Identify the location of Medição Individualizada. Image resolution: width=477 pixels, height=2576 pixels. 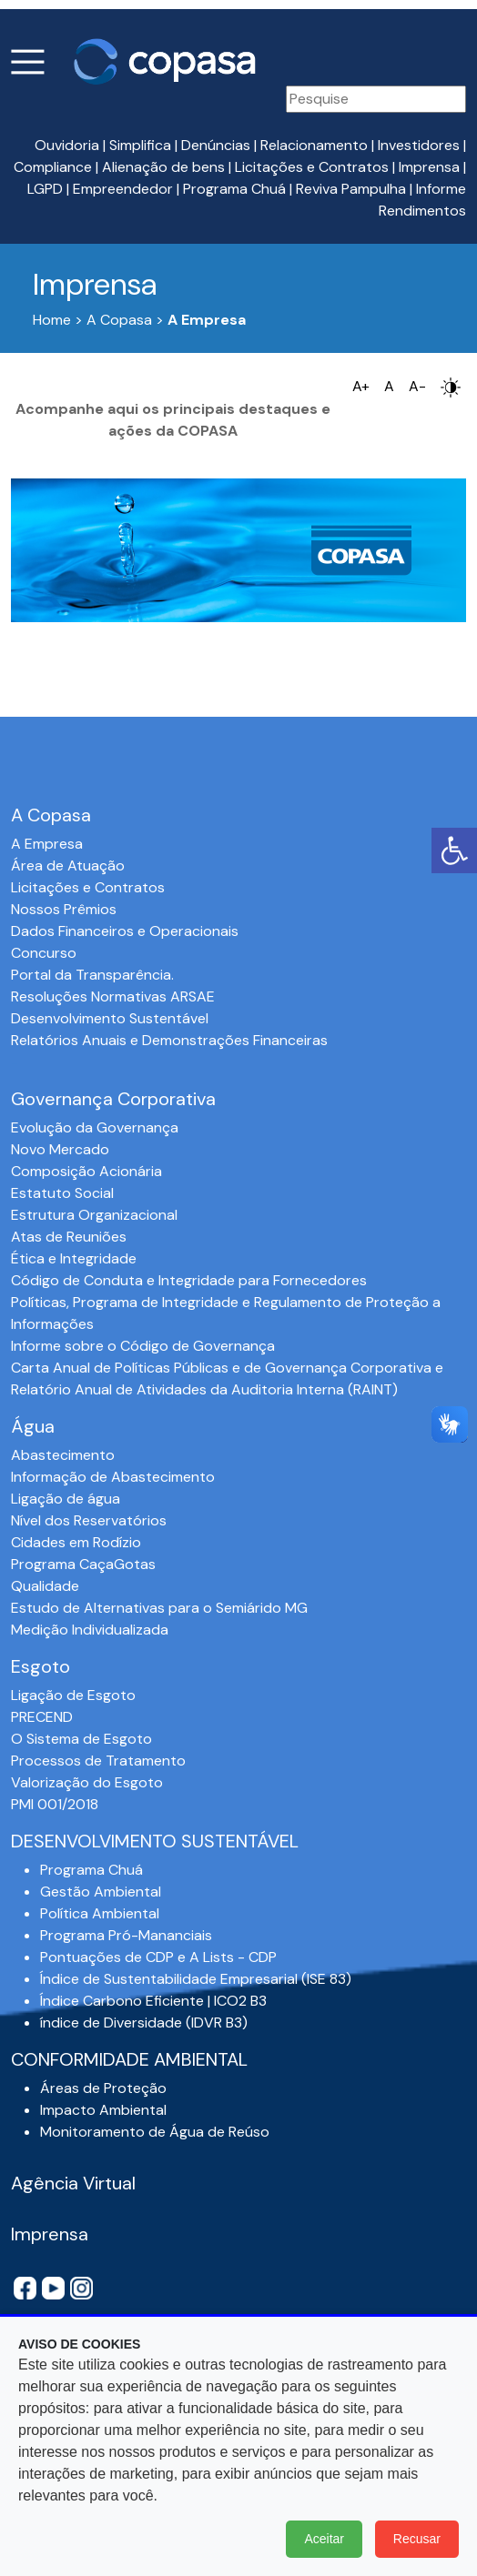
(89, 1629).